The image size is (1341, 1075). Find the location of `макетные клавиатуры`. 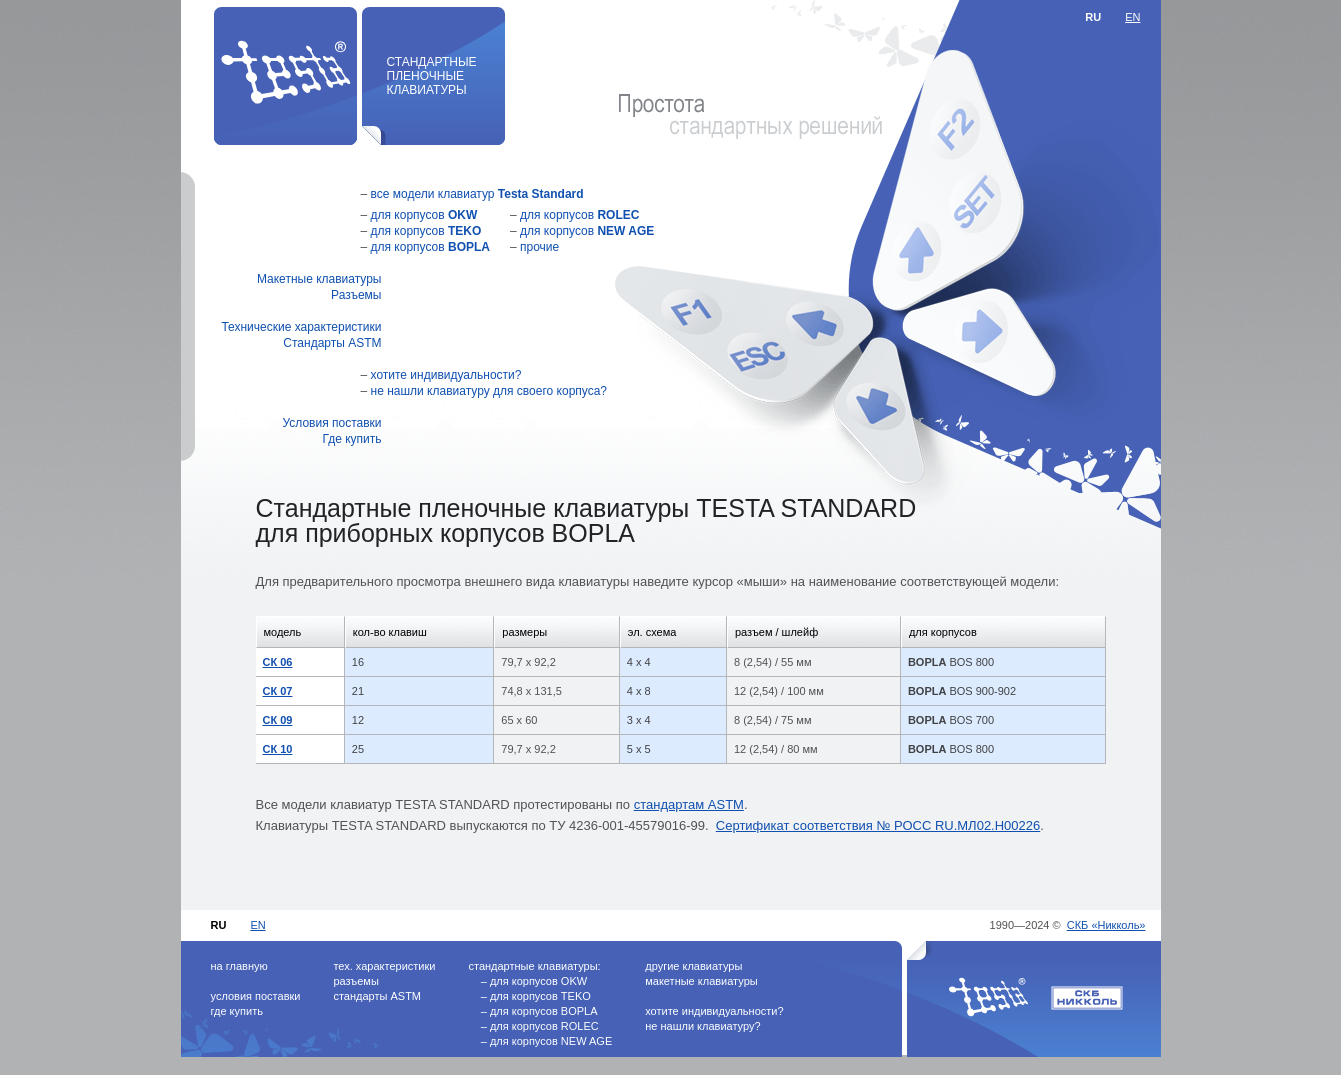

макетные клавиатуры is located at coordinates (701, 981).